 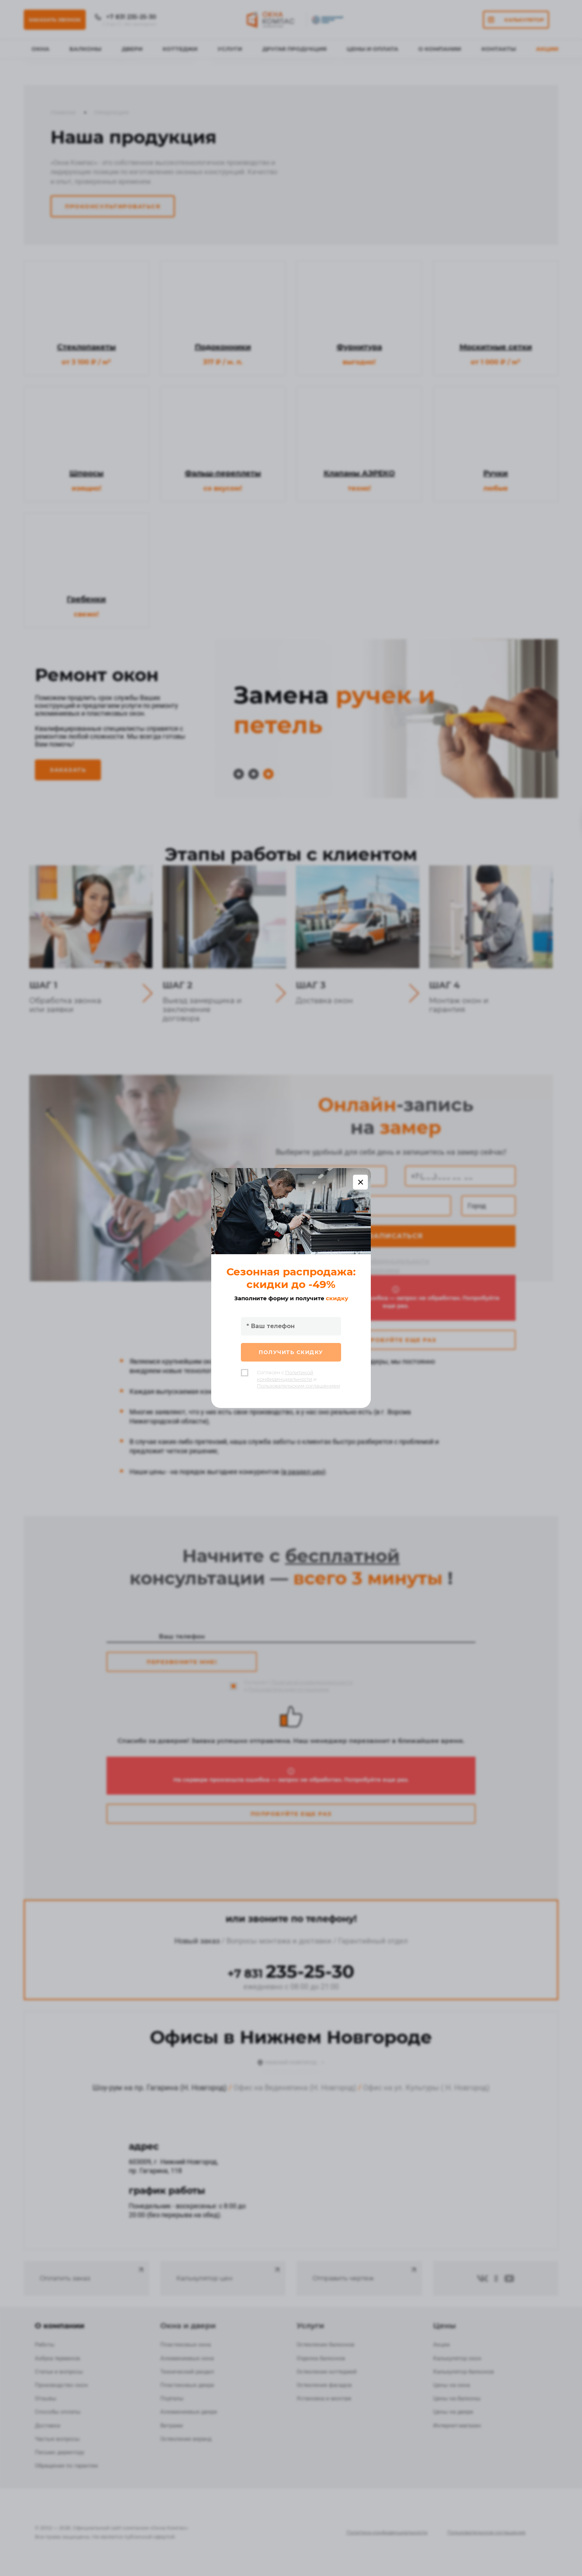 I want to click on Отправить чертеж, so click(x=365, y=2274).